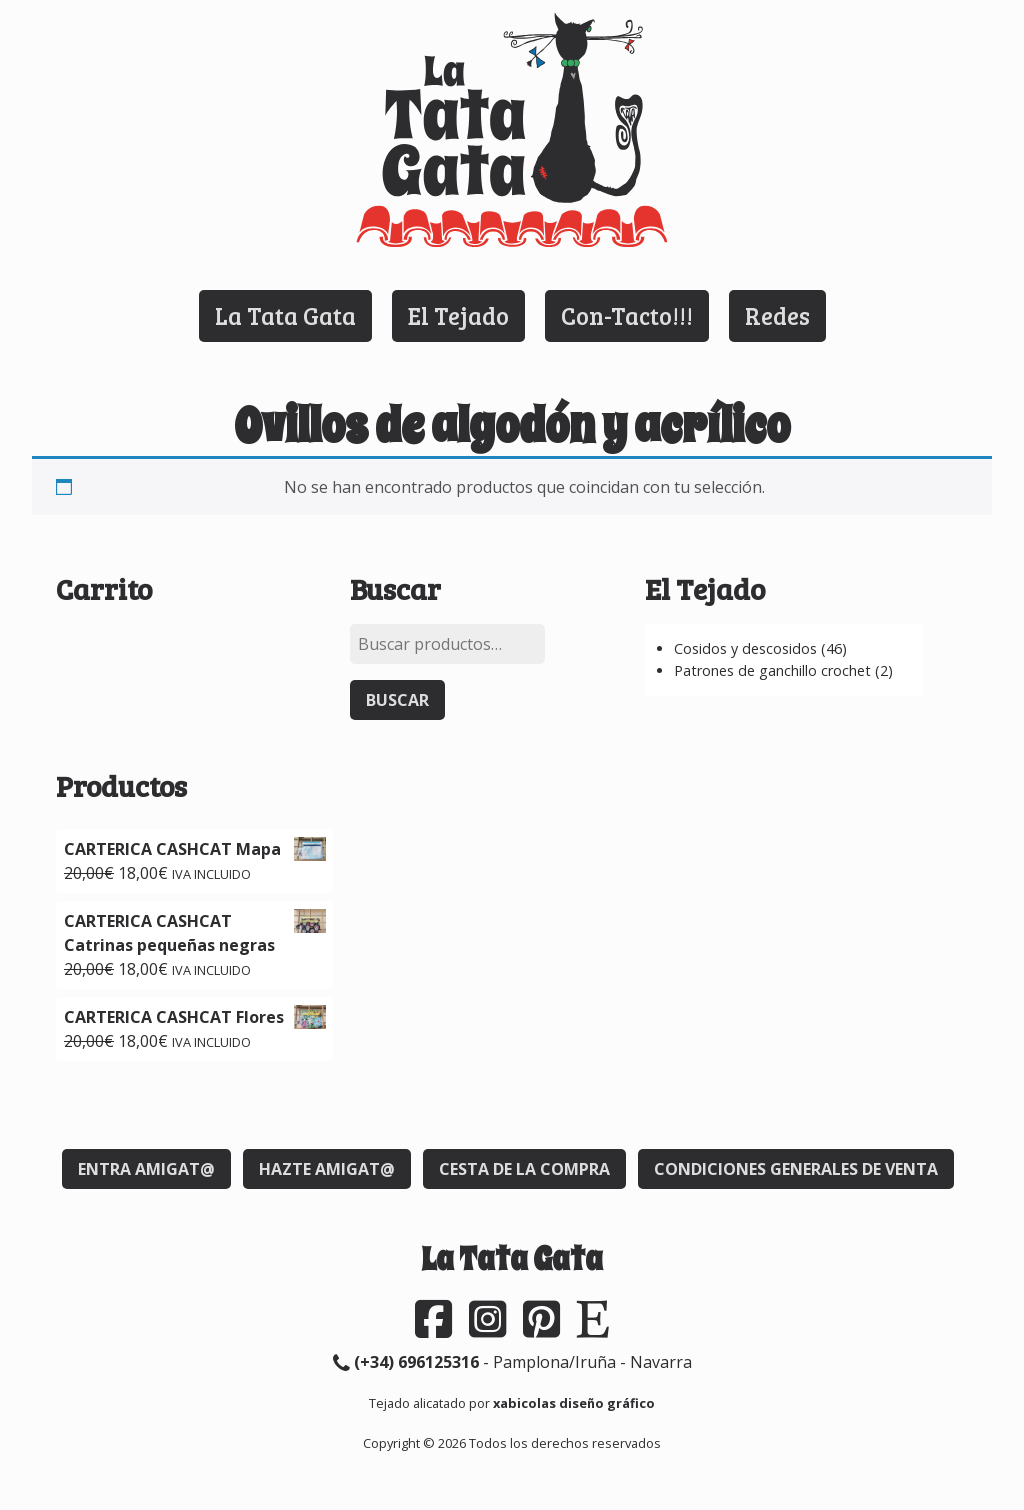 Image resolution: width=1024 pixels, height=1510 pixels. Describe the element at coordinates (285, 315) in the screenshot. I see `La Tata Gata` at that location.